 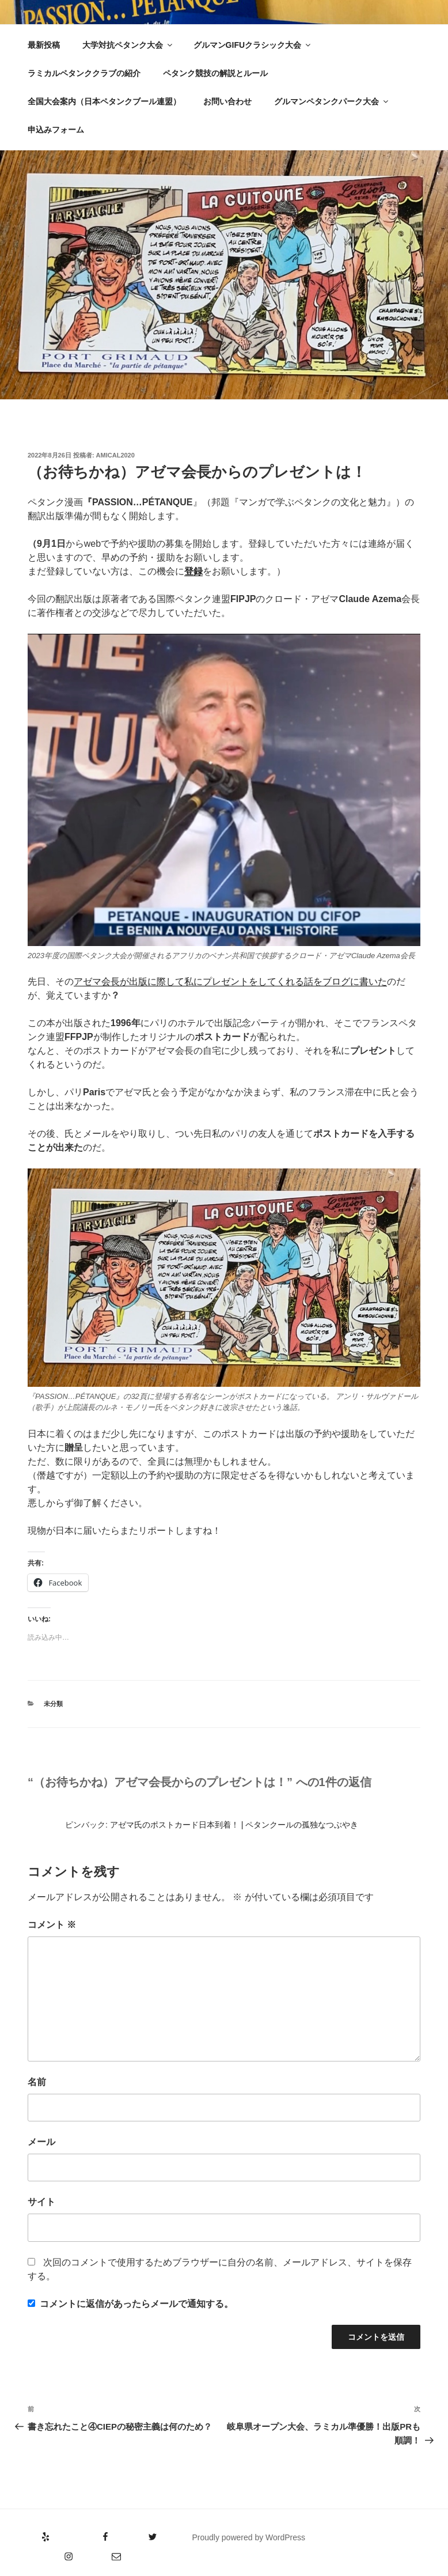 What do you see at coordinates (41, 2202) in the screenshot?
I see `サイト` at bounding box center [41, 2202].